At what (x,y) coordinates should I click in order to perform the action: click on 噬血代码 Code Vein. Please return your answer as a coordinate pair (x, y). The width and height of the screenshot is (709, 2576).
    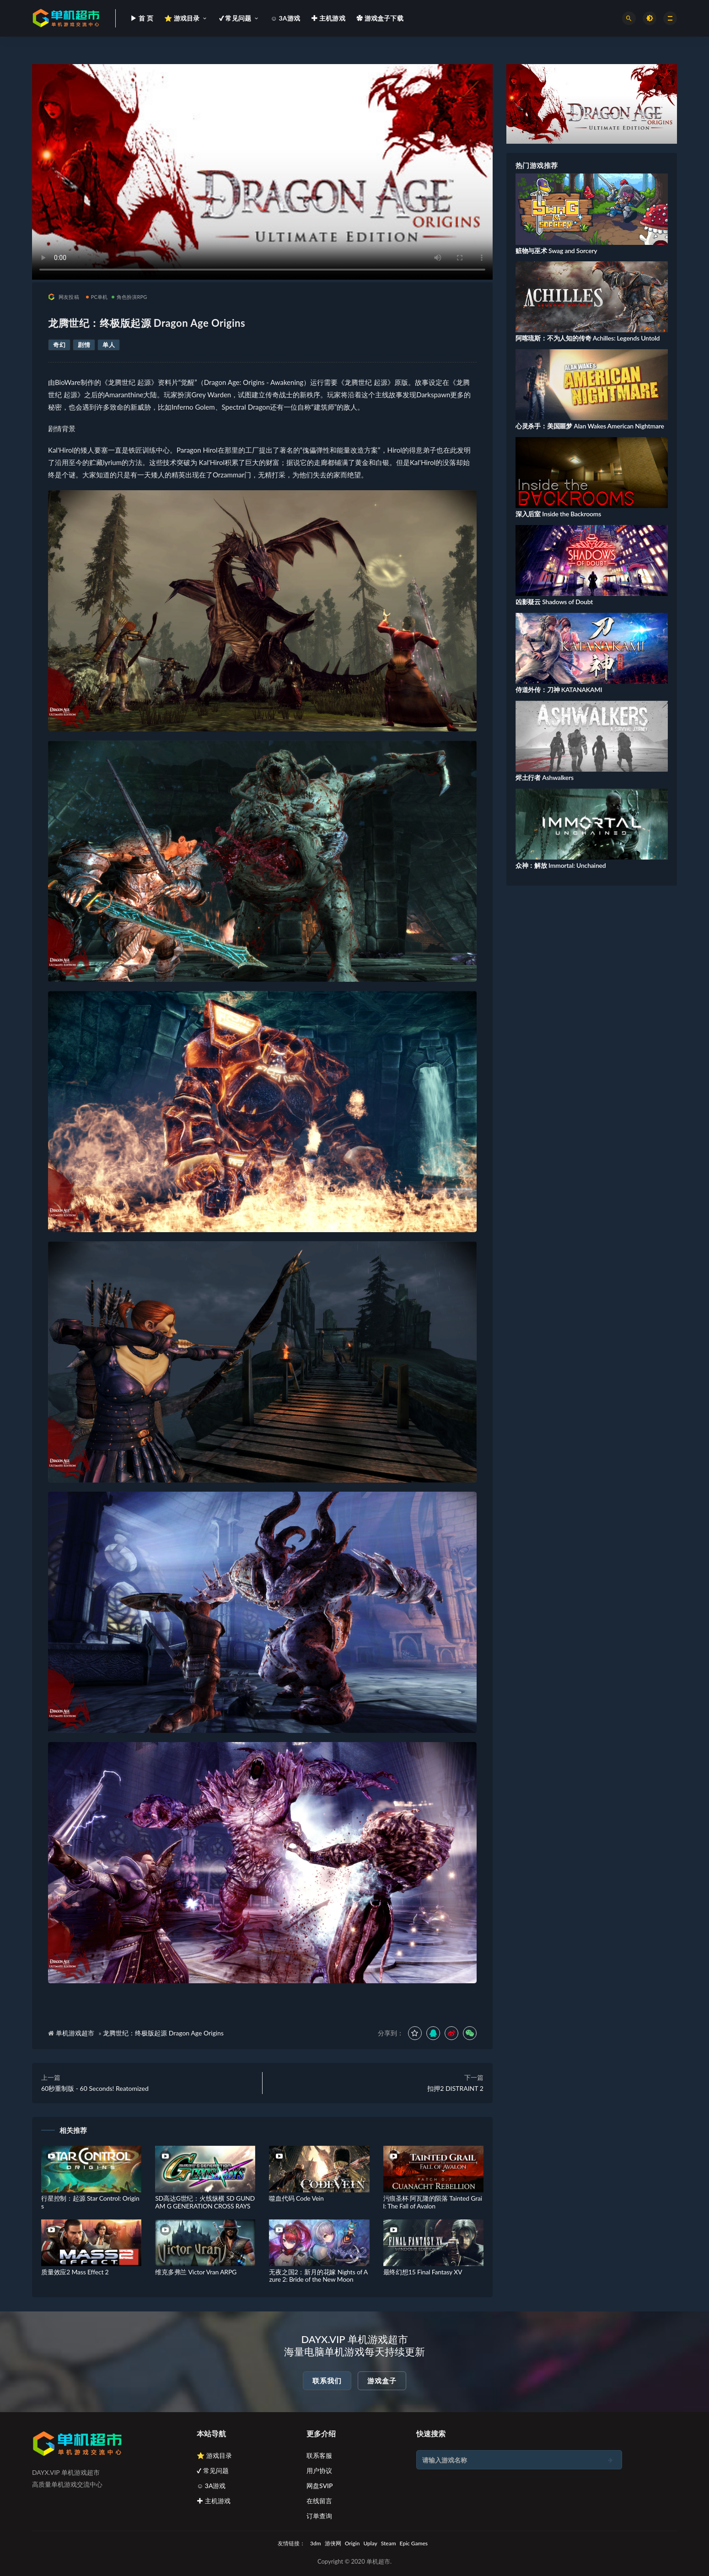
    Looking at the image, I should click on (296, 2198).